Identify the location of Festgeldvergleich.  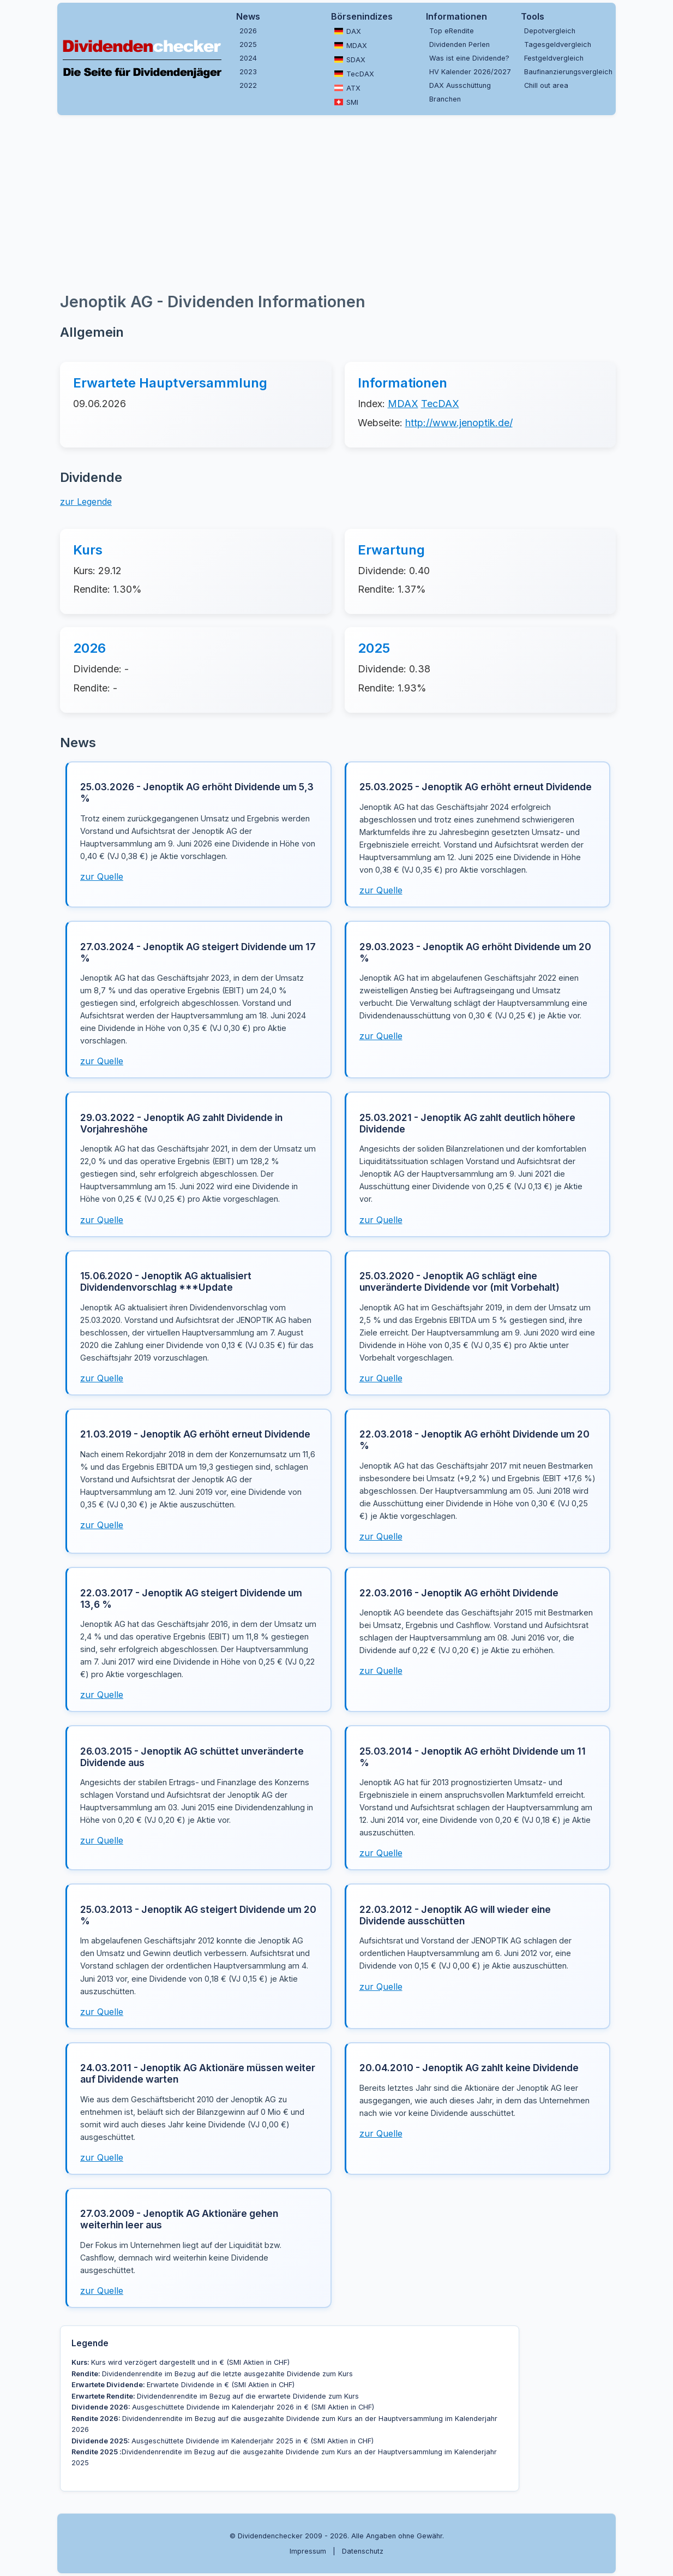
(554, 58).